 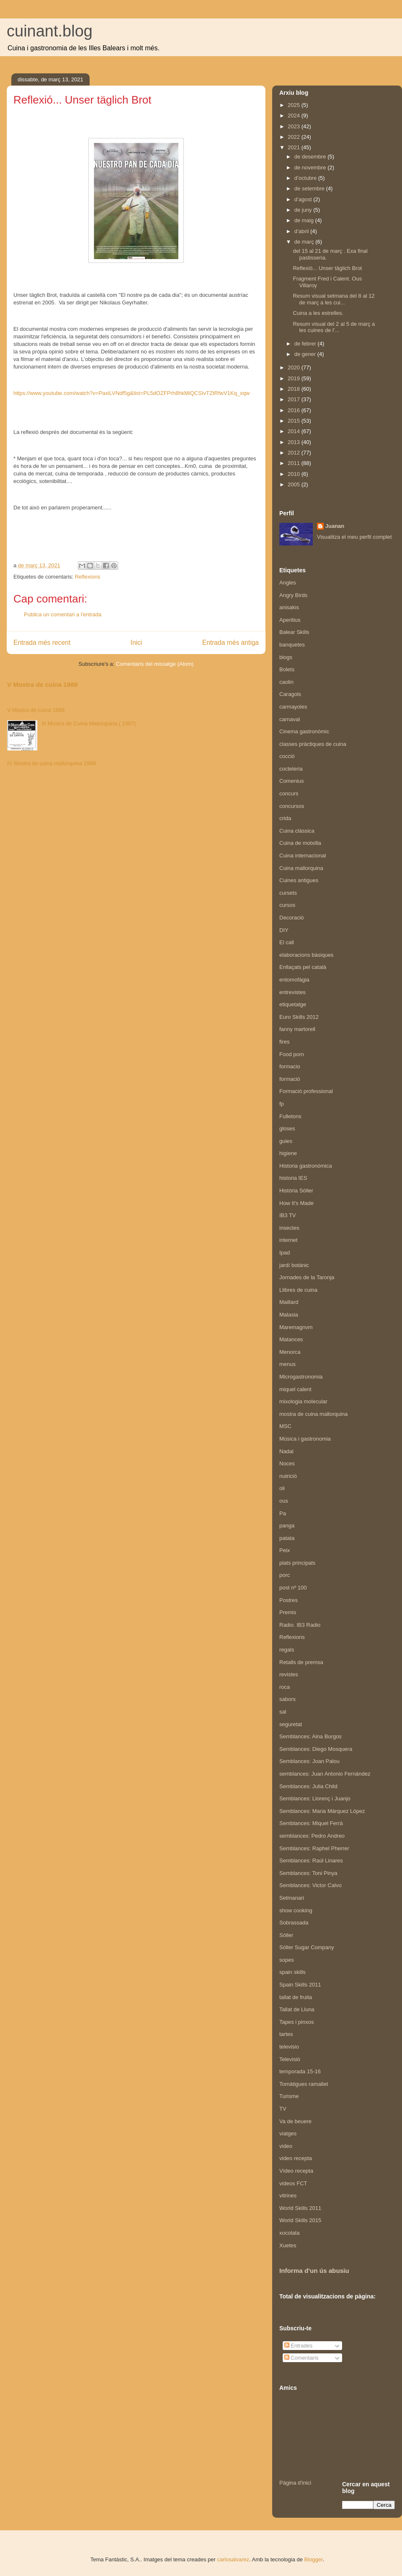 I want to click on Semblances: Llorenç i Juanjo, so click(x=314, y=1798).